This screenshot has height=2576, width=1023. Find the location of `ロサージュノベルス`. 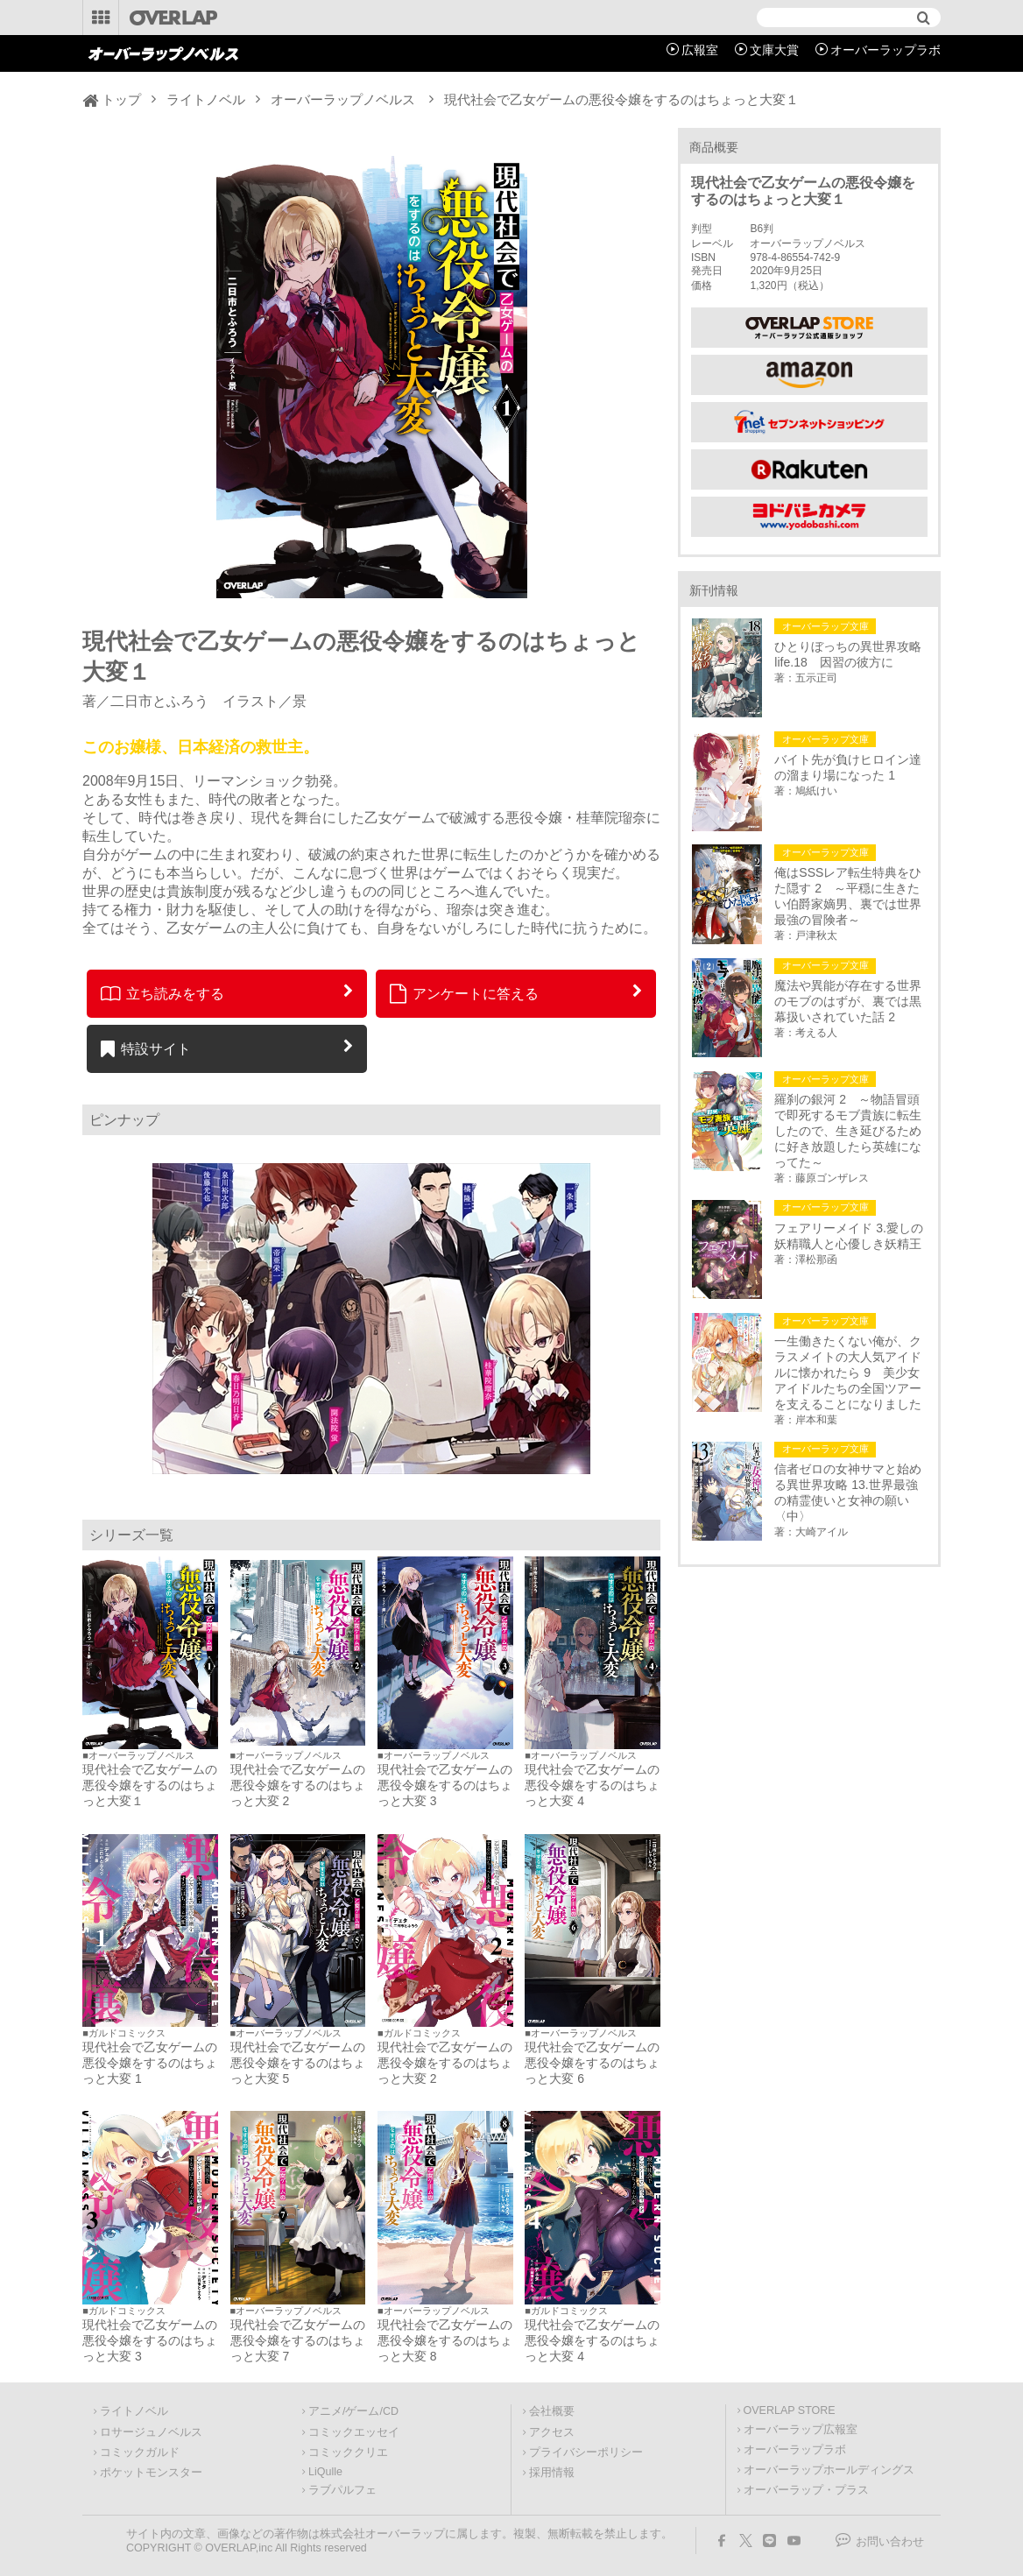

ロサージュノベルス is located at coordinates (151, 2432).